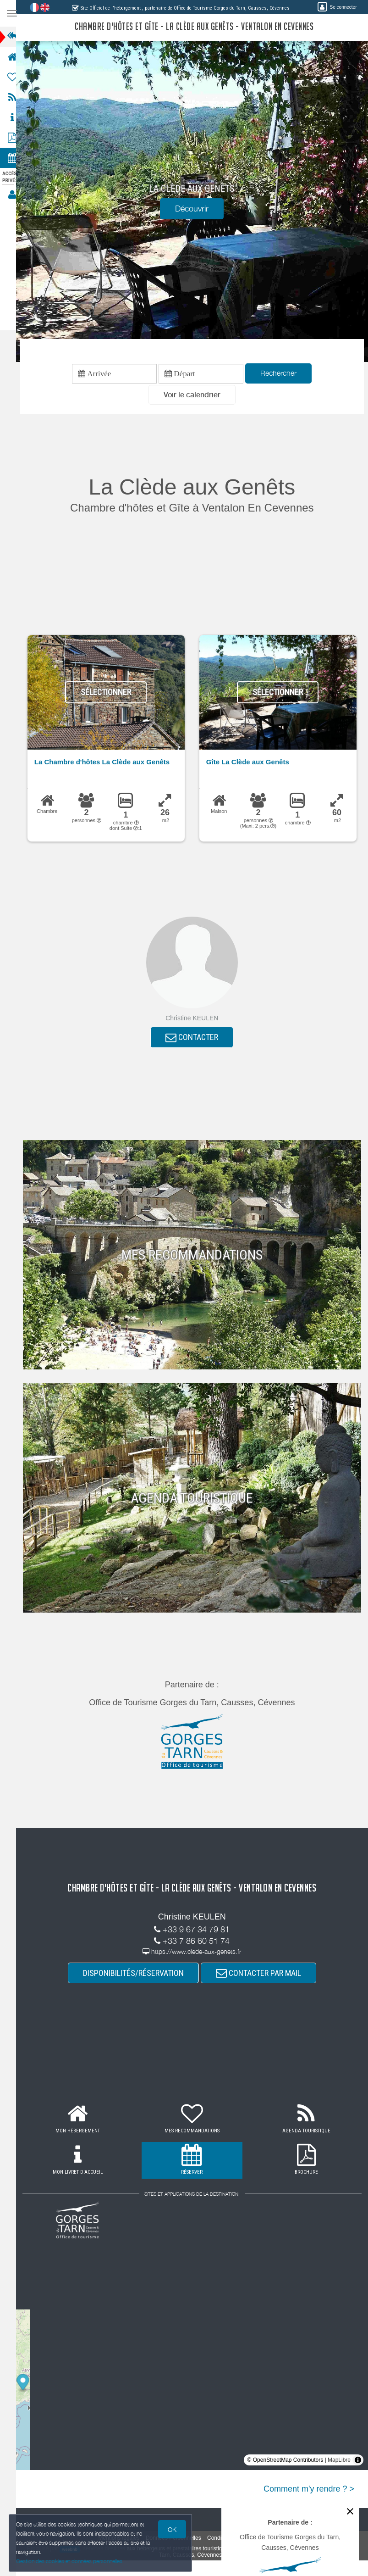  Describe the element at coordinates (187, 2551) in the screenshot. I see `aux hébergeurs et prestataires touristiques` at that location.